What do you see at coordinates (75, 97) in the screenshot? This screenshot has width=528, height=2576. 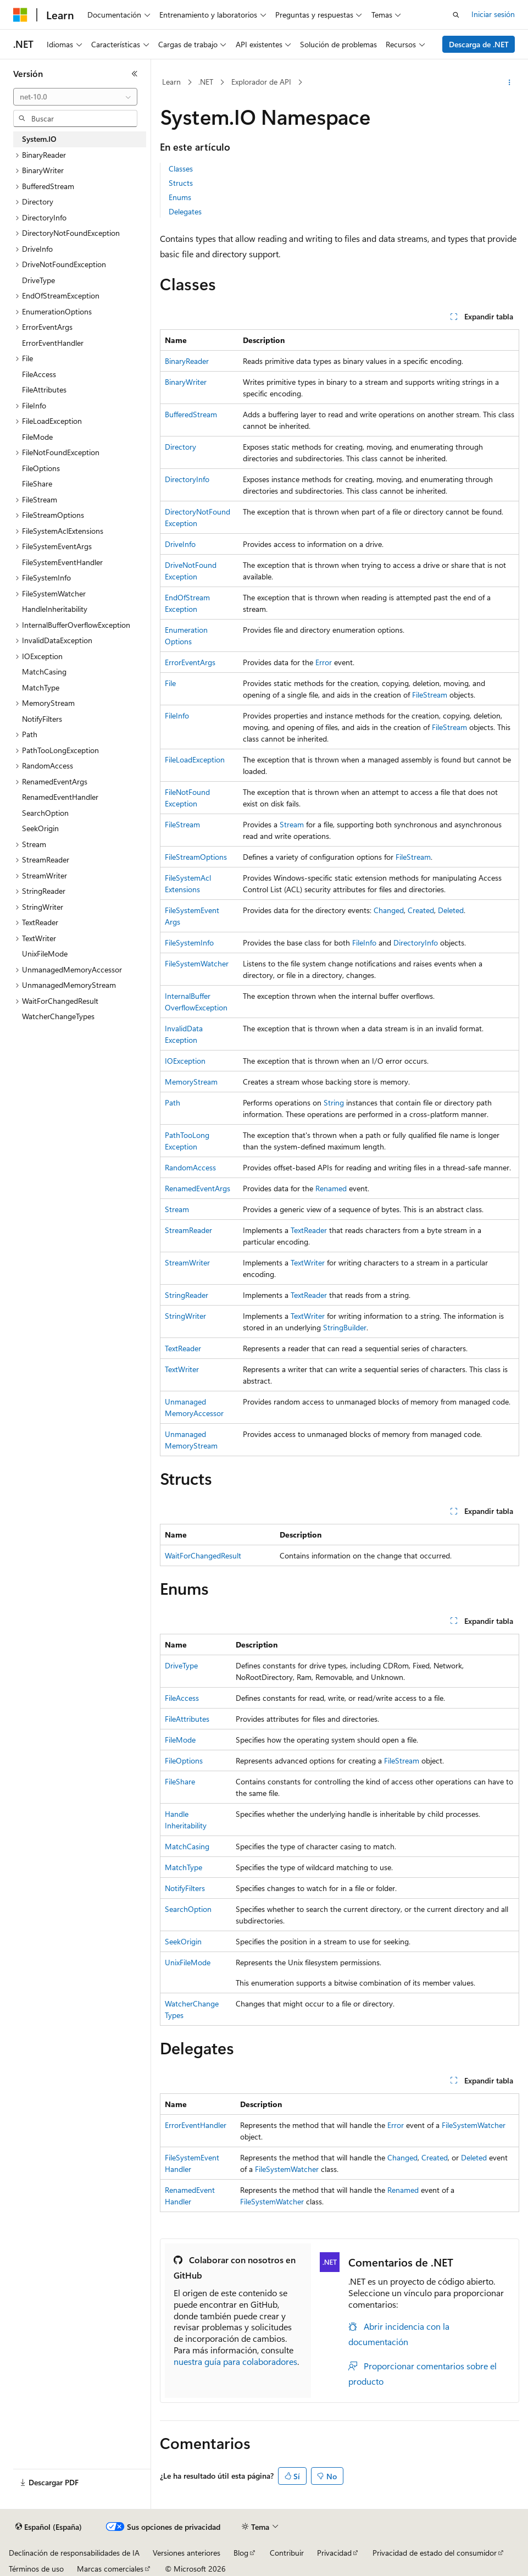 I see `[combobox]` at bounding box center [75, 97].